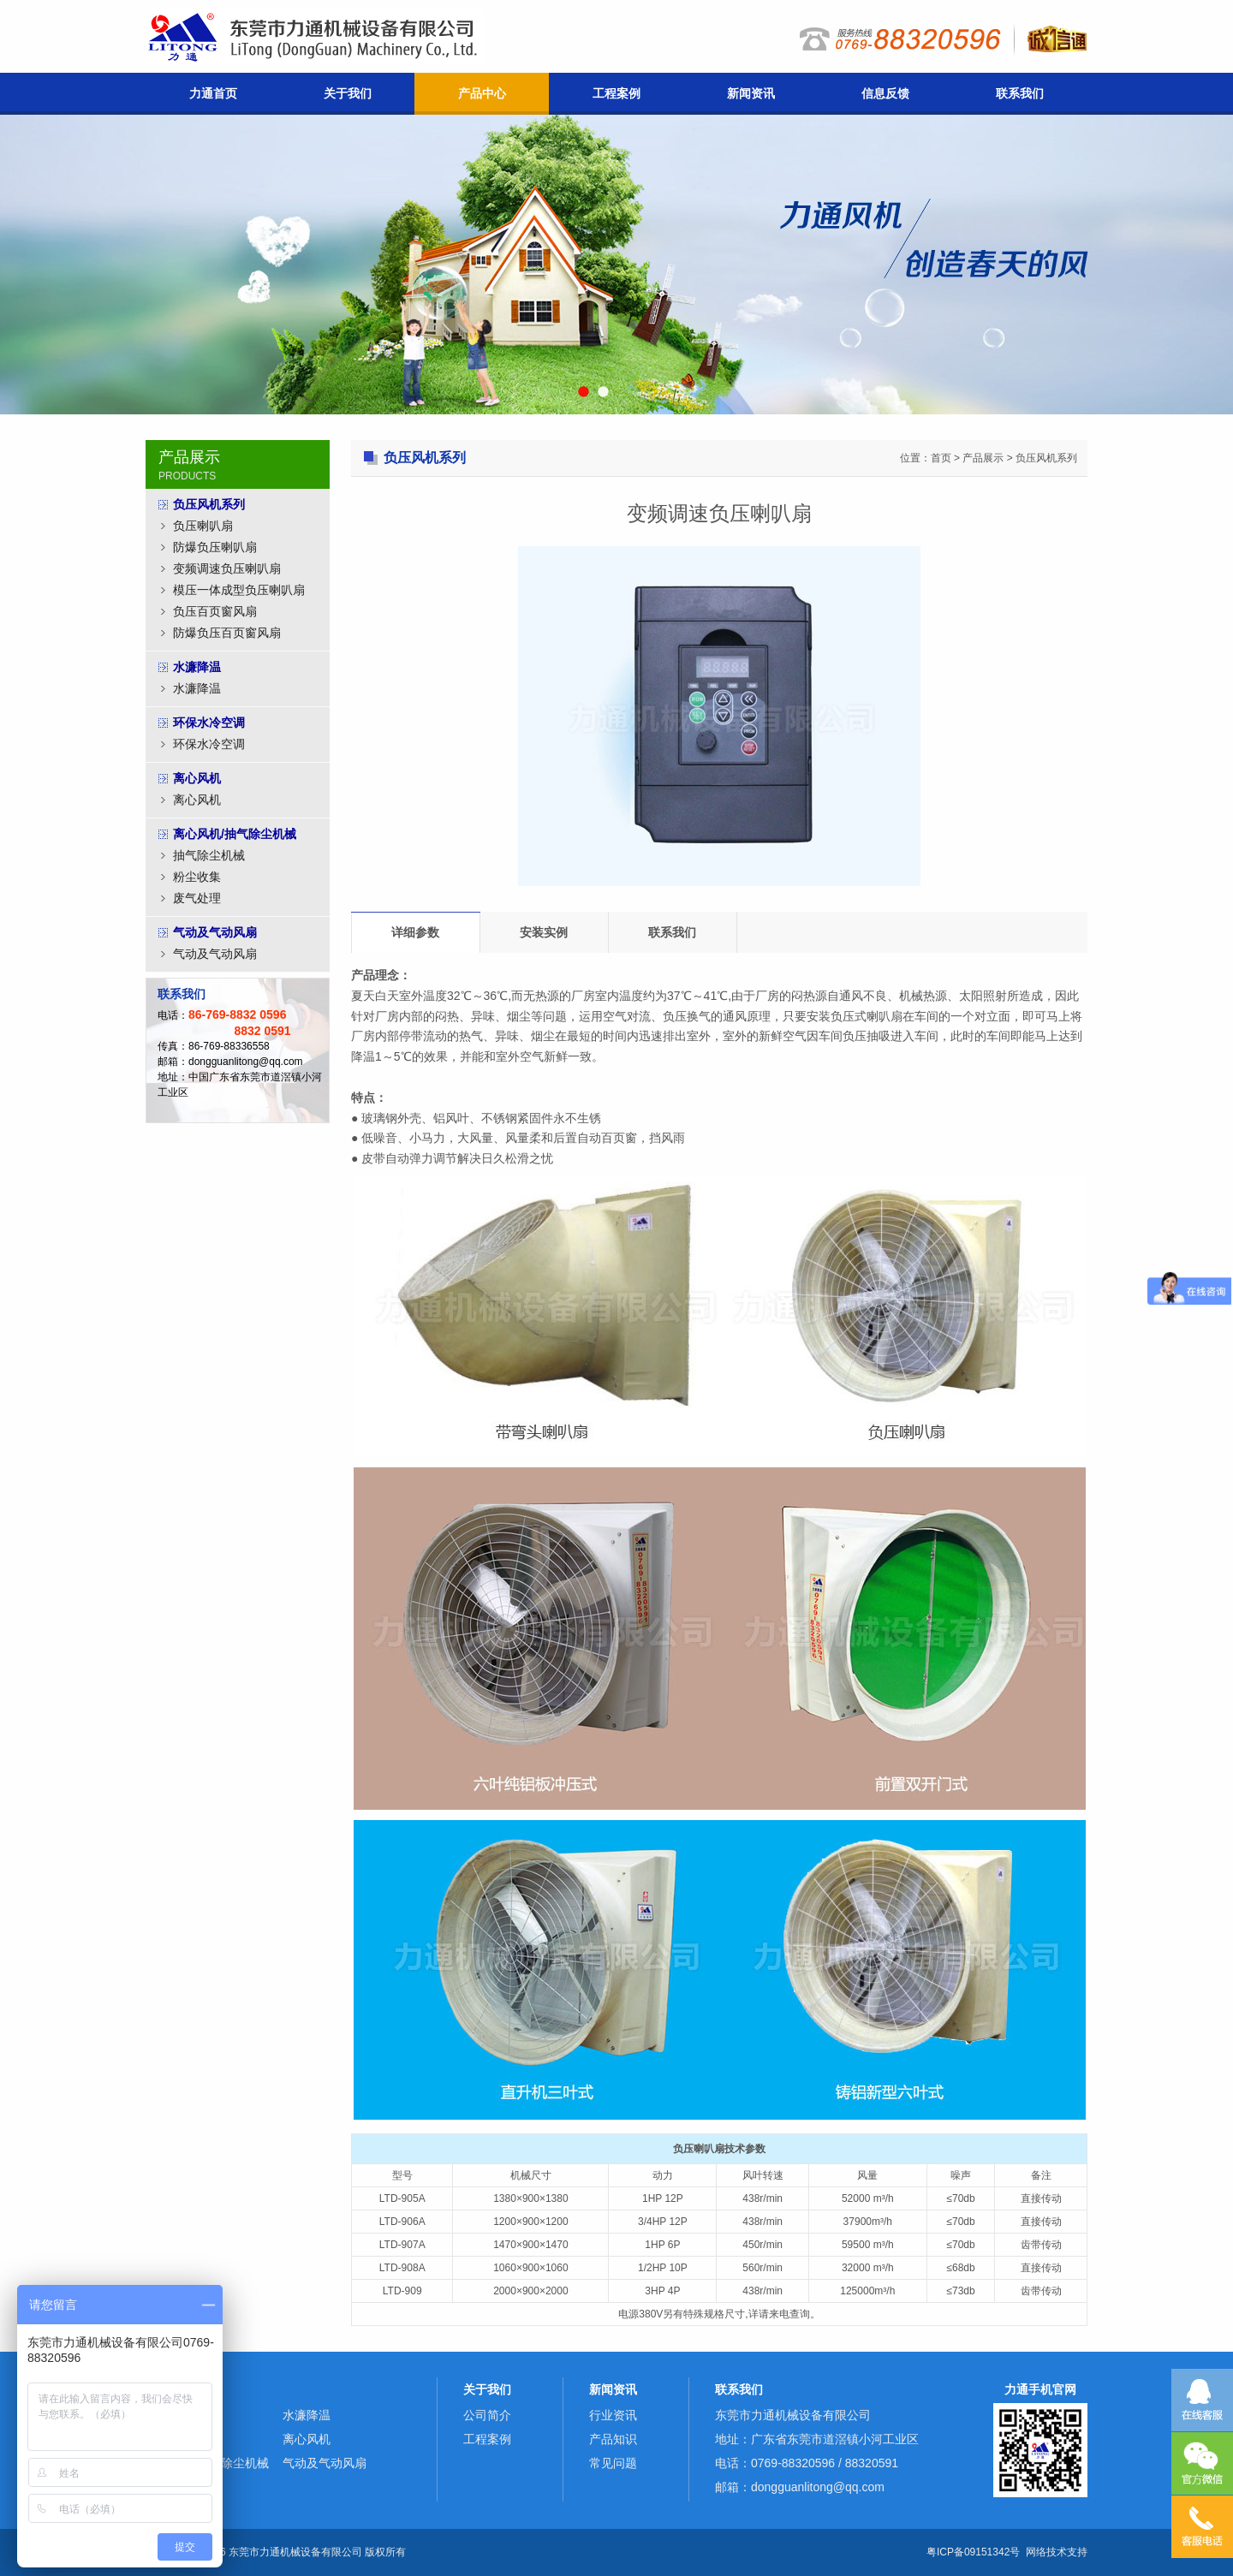 The width and height of the screenshot is (1233, 2576). What do you see at coordinates (348, 93) in the screenshot?
I see `关于我们` at bounding box center [348, 93].